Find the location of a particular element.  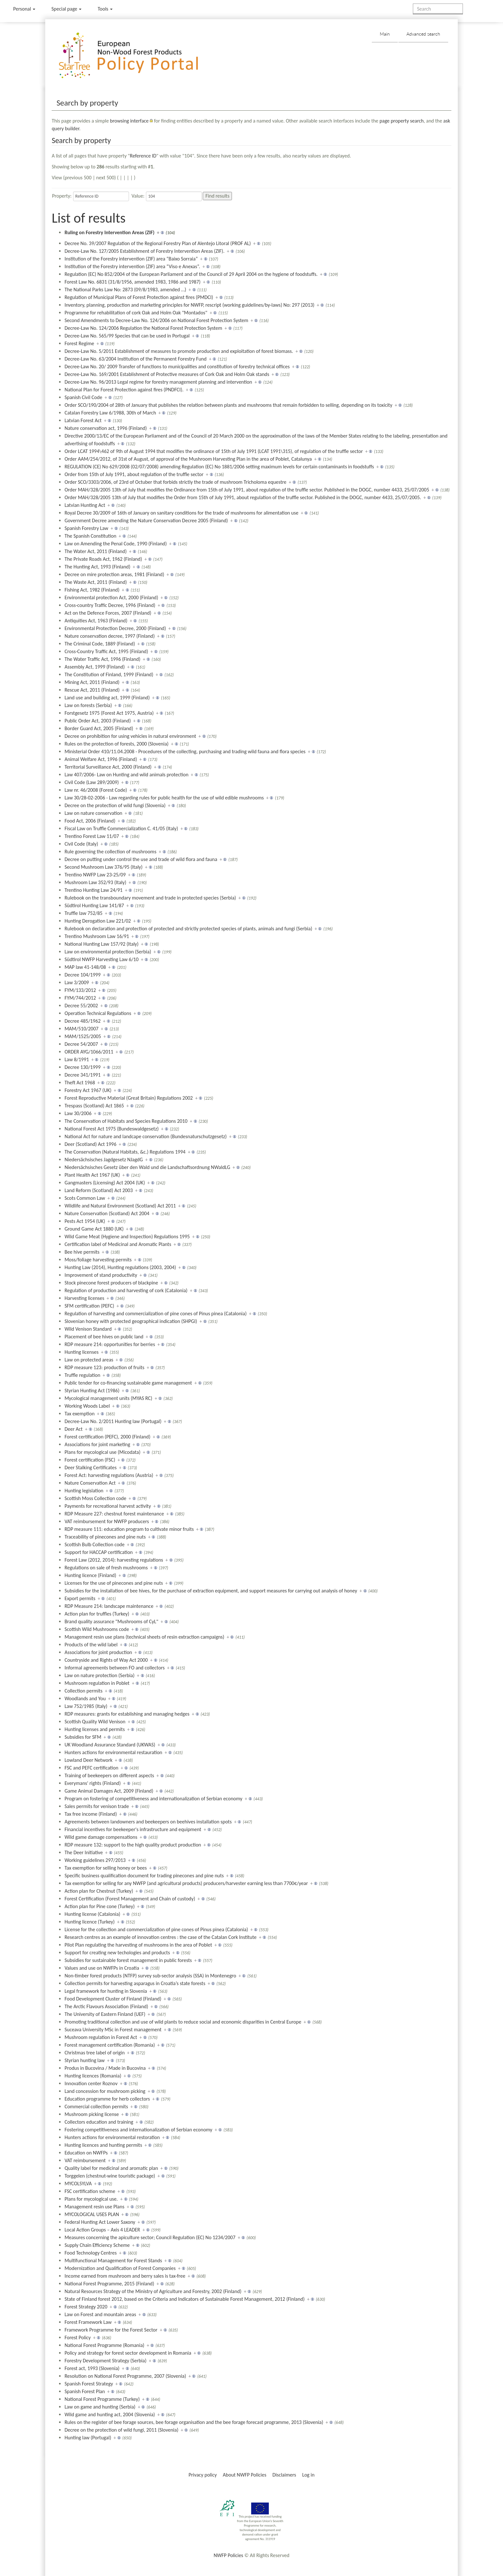

Decree 485/1962 is located at coordinates (82, 1021).